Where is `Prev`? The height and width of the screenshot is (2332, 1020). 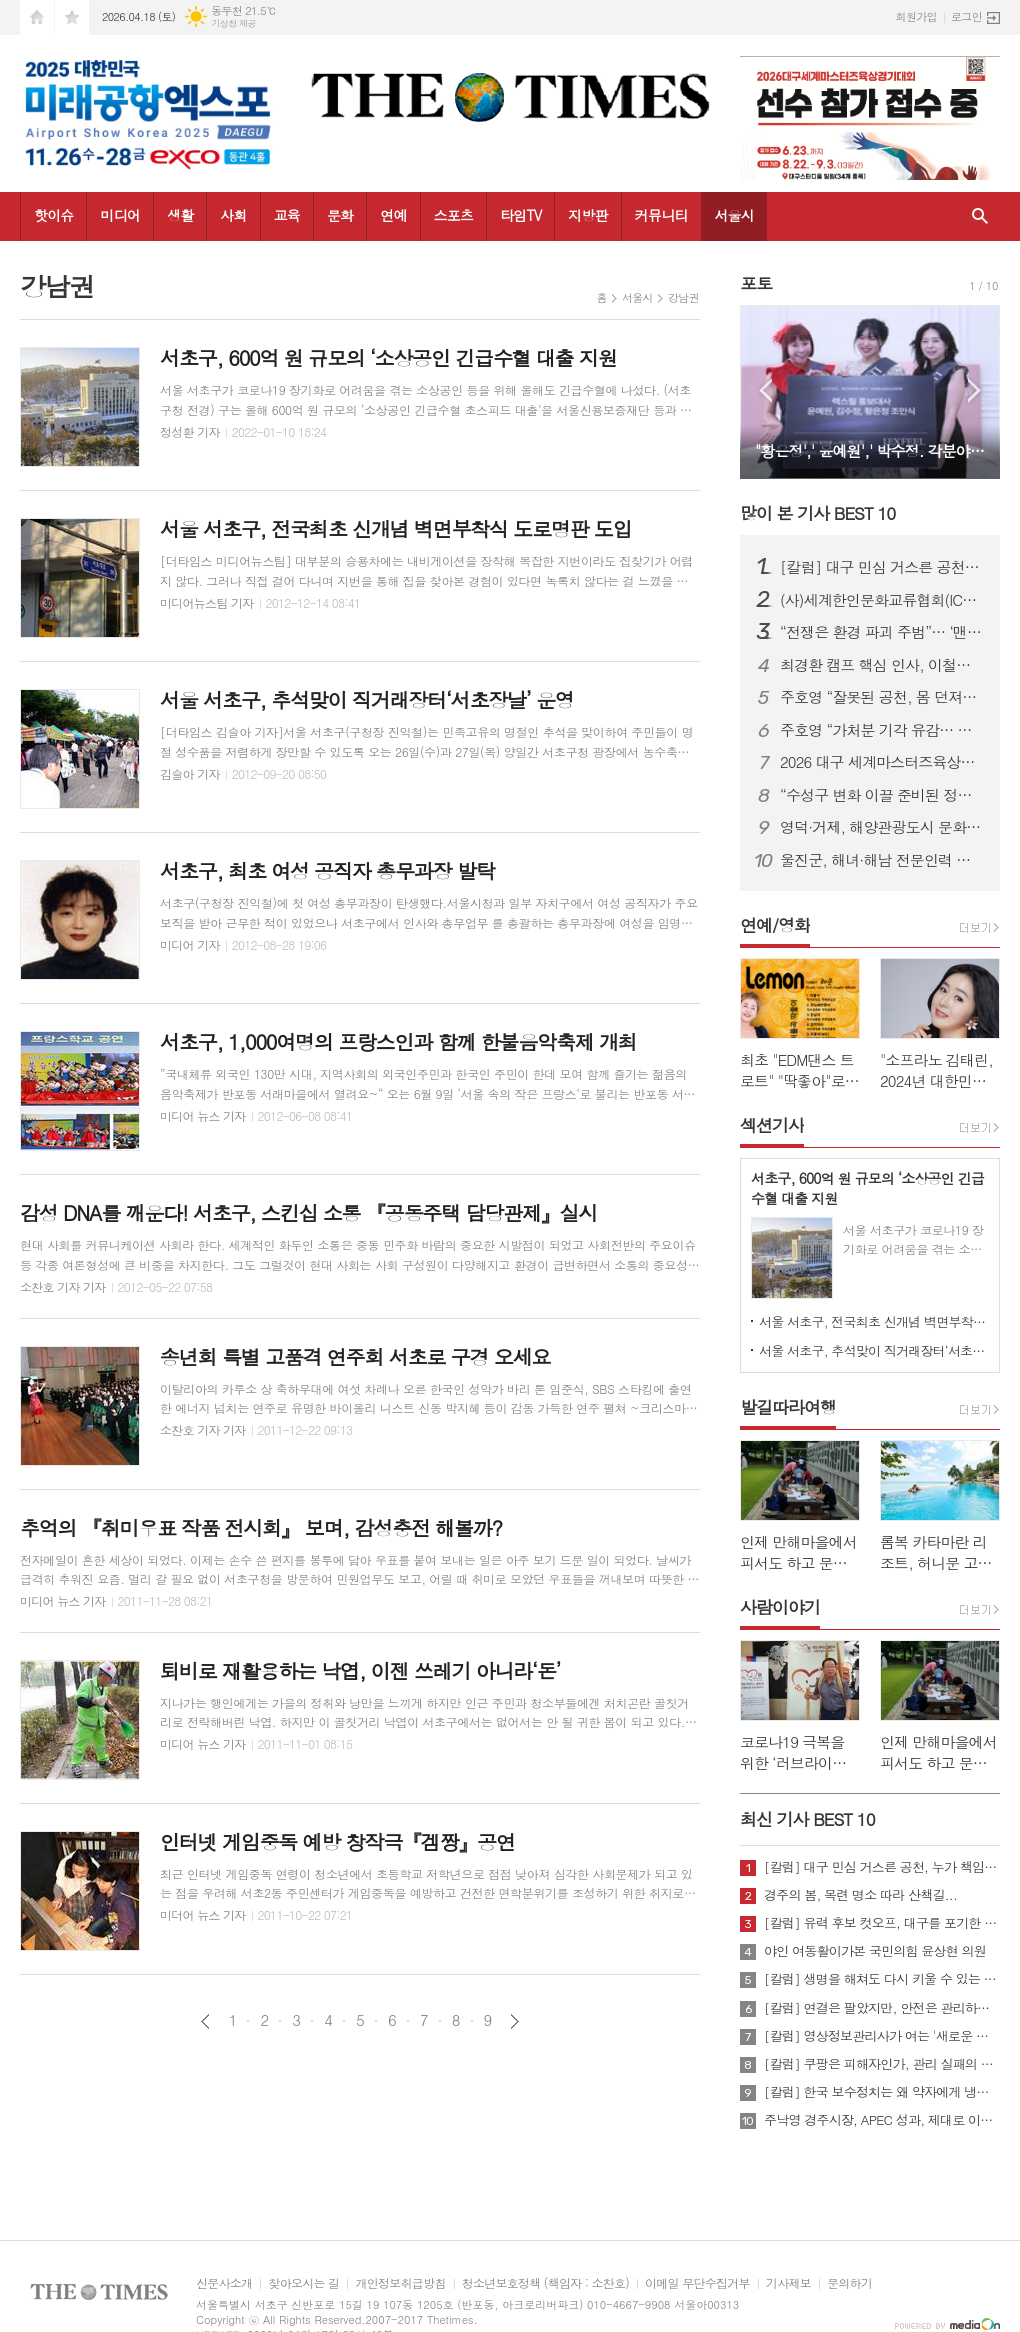 Prev is located at coordinates (765, 390).